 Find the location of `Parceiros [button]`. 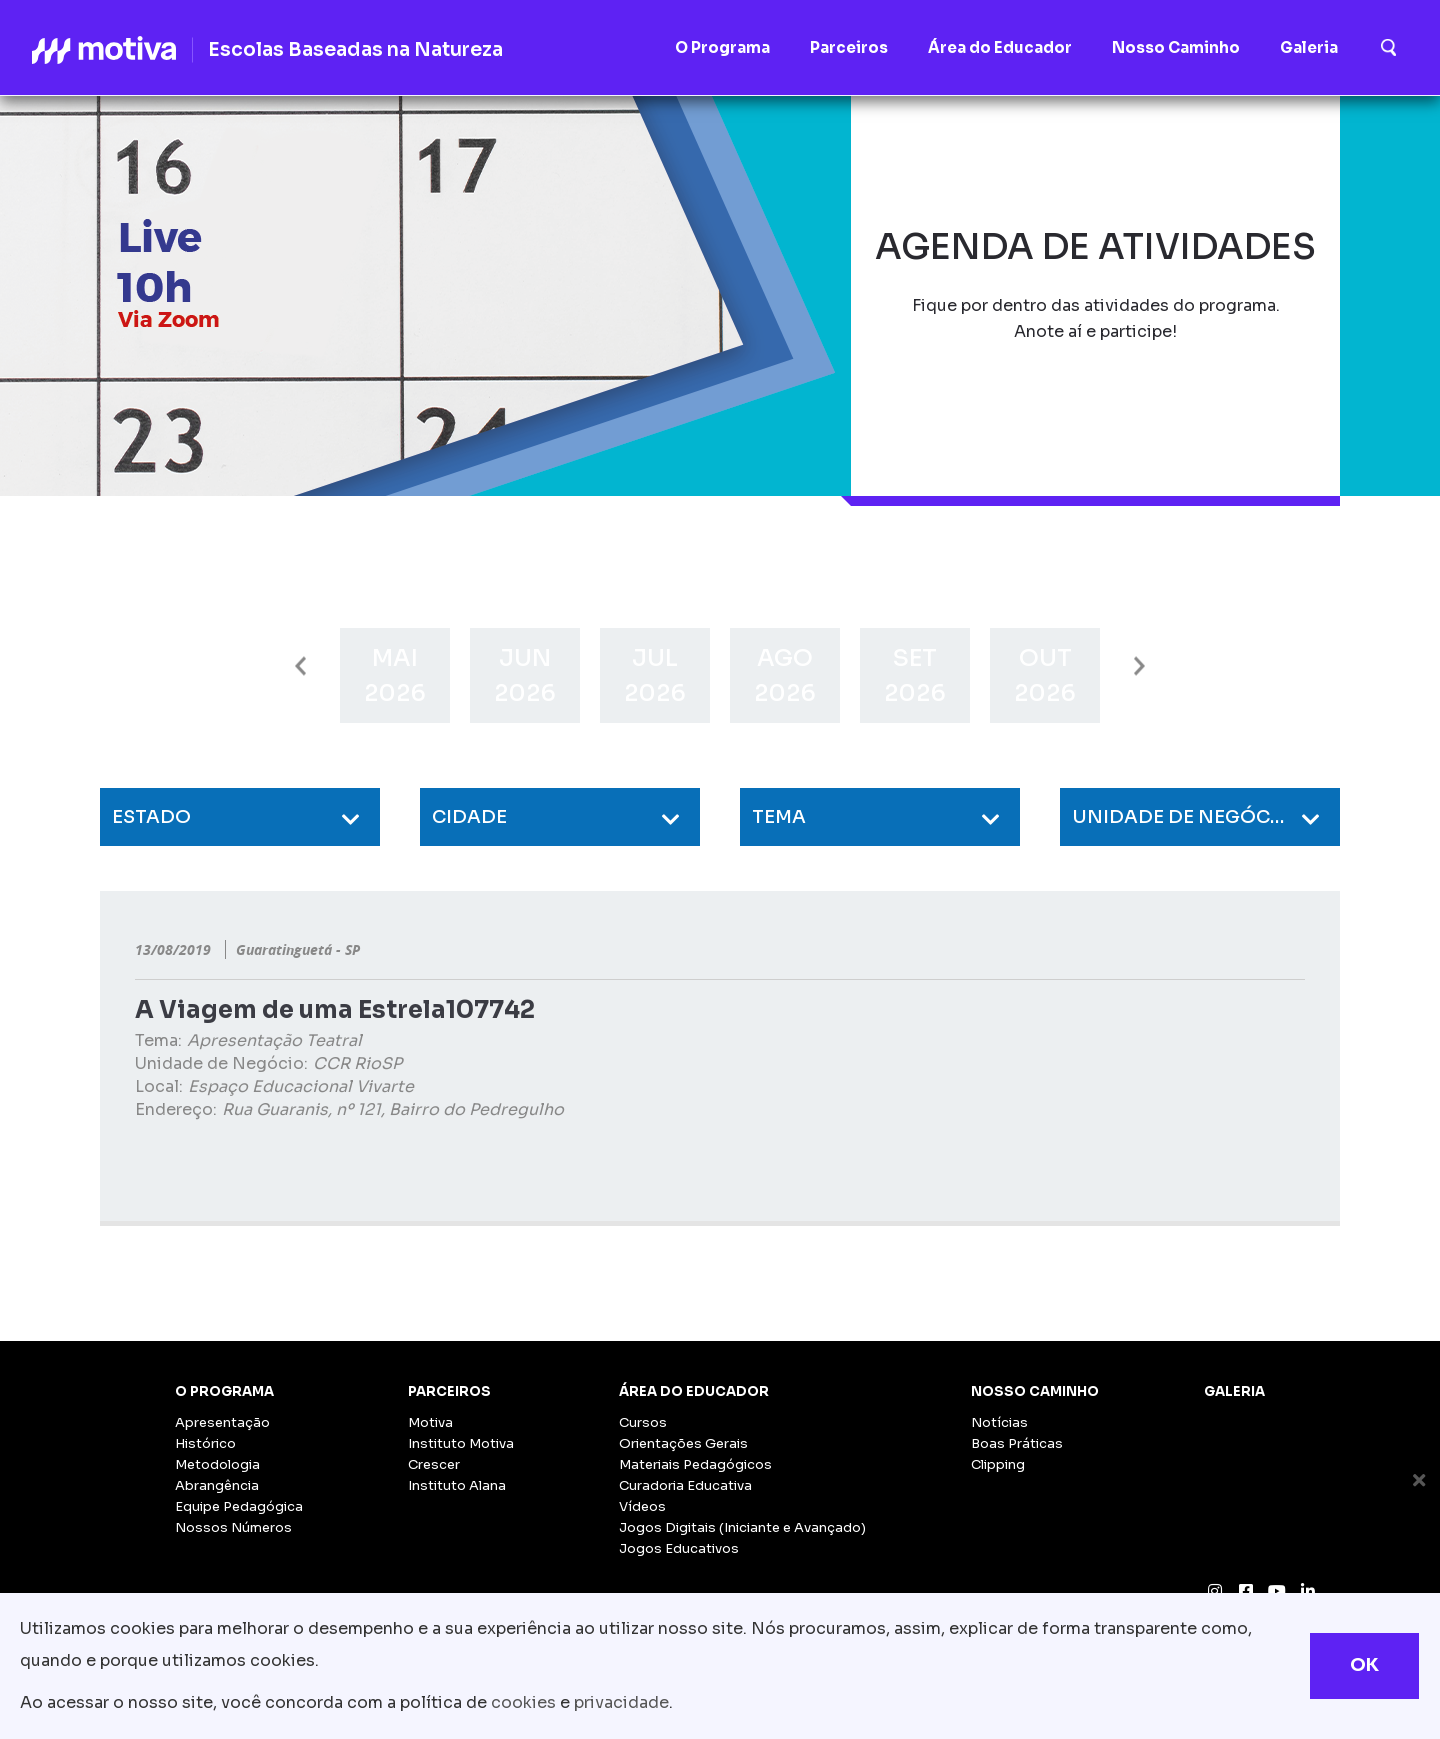

Parceiros [button] is located at coordinates (849, 47).